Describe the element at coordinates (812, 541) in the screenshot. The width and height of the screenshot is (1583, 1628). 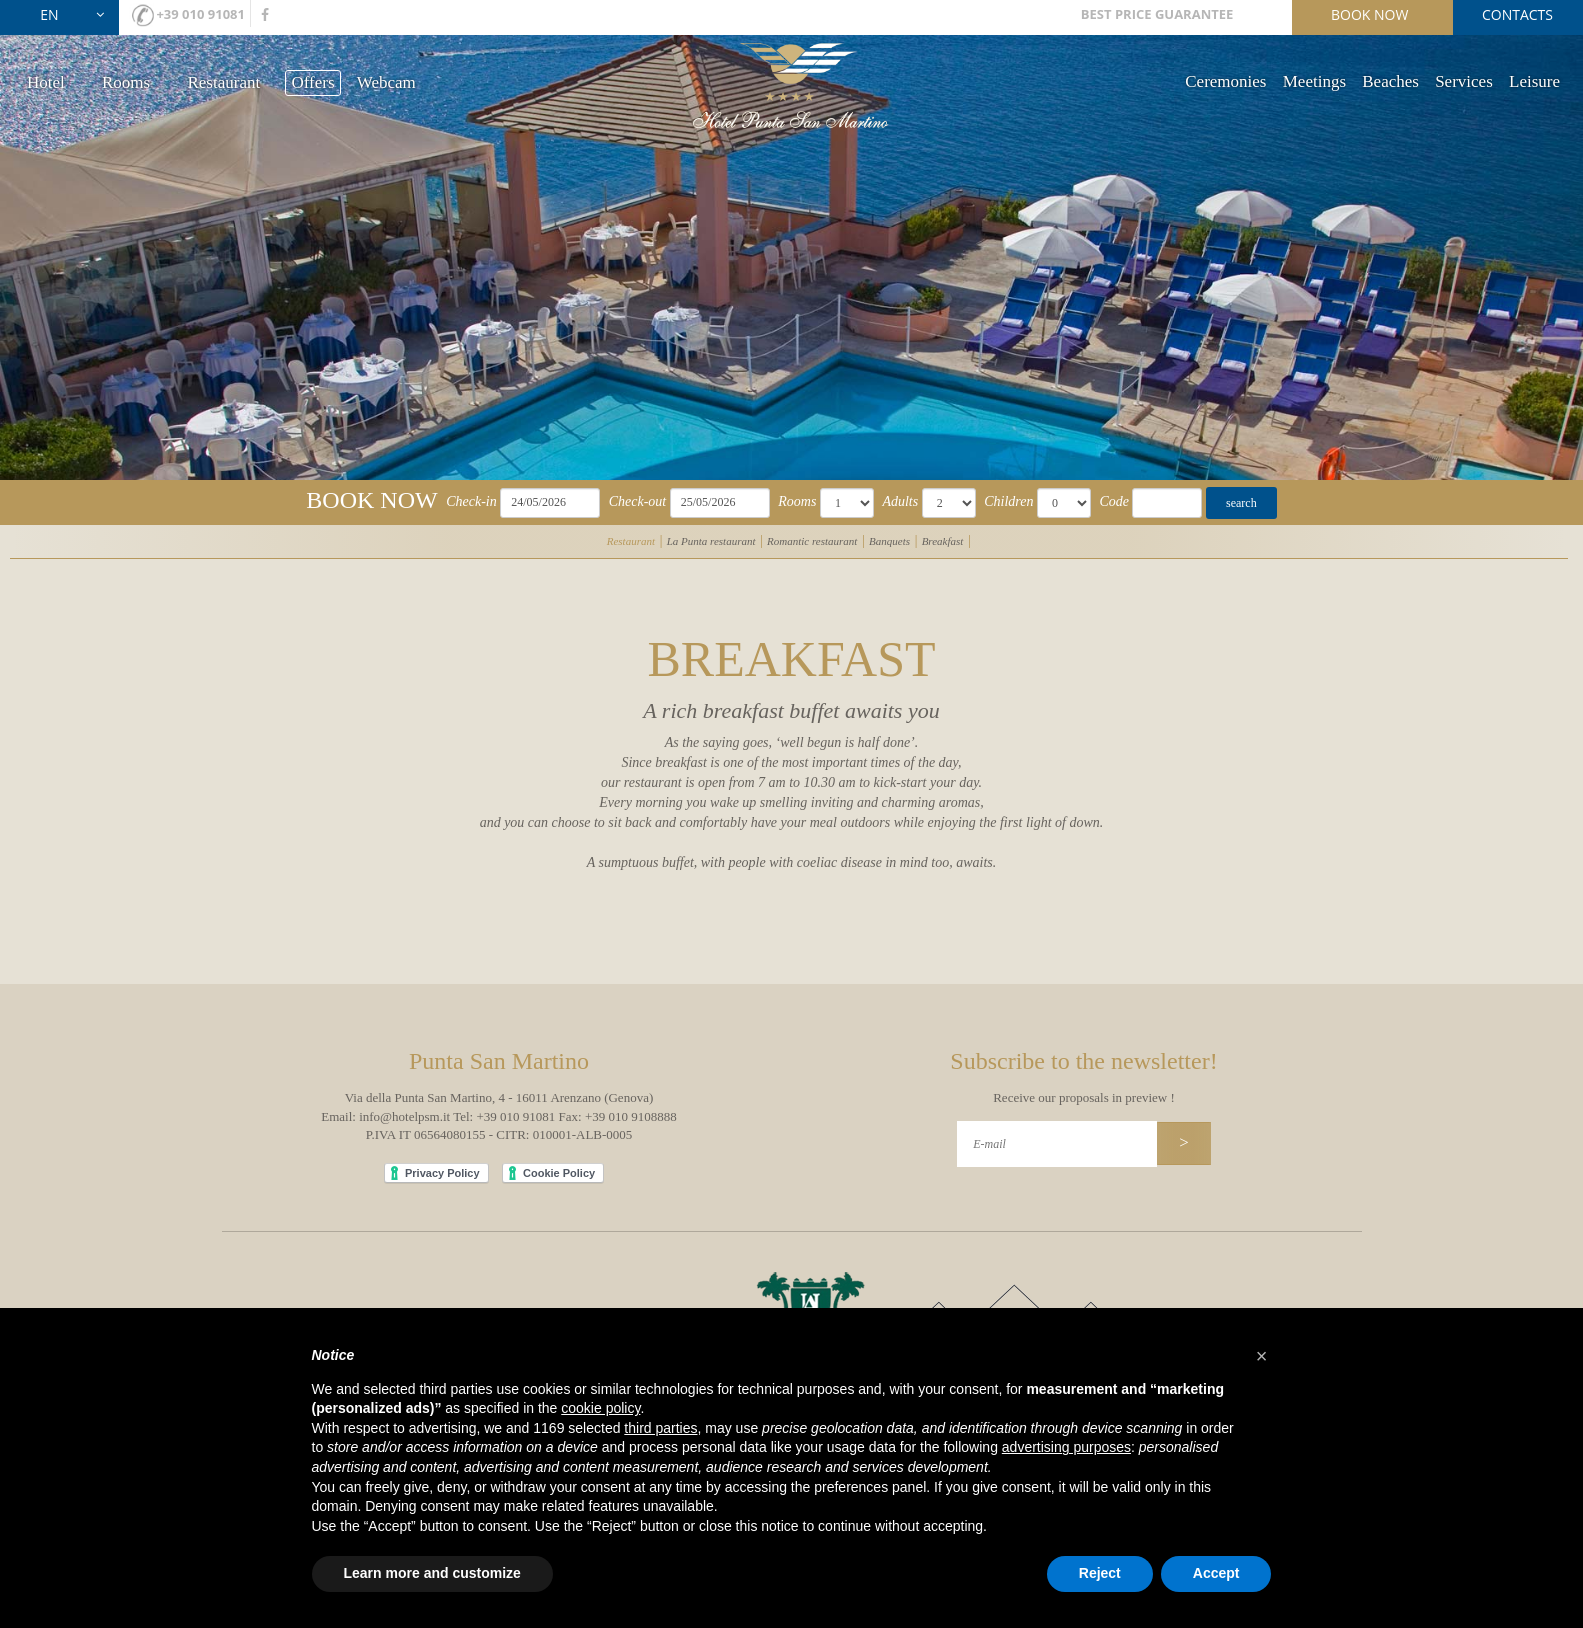
I see `Romantic restaurant` at that location.